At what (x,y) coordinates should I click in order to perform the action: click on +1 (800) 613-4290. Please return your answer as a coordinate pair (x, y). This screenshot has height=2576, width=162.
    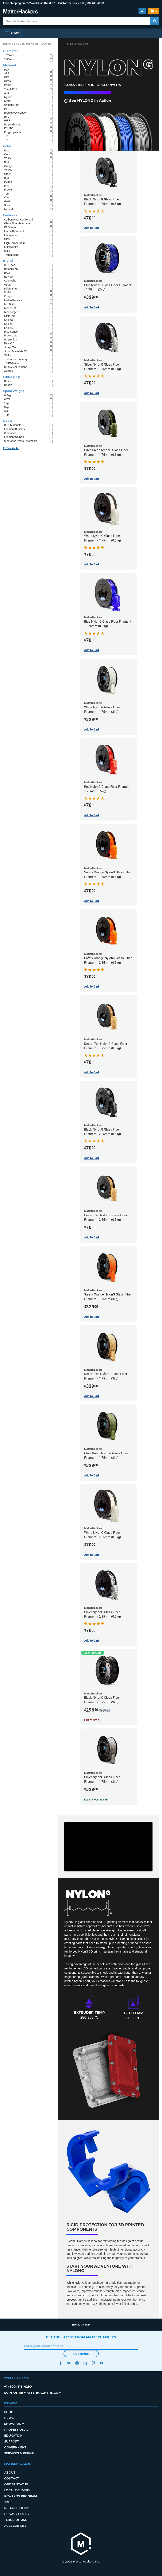
    Looking at the image, I should click on (93, 3).